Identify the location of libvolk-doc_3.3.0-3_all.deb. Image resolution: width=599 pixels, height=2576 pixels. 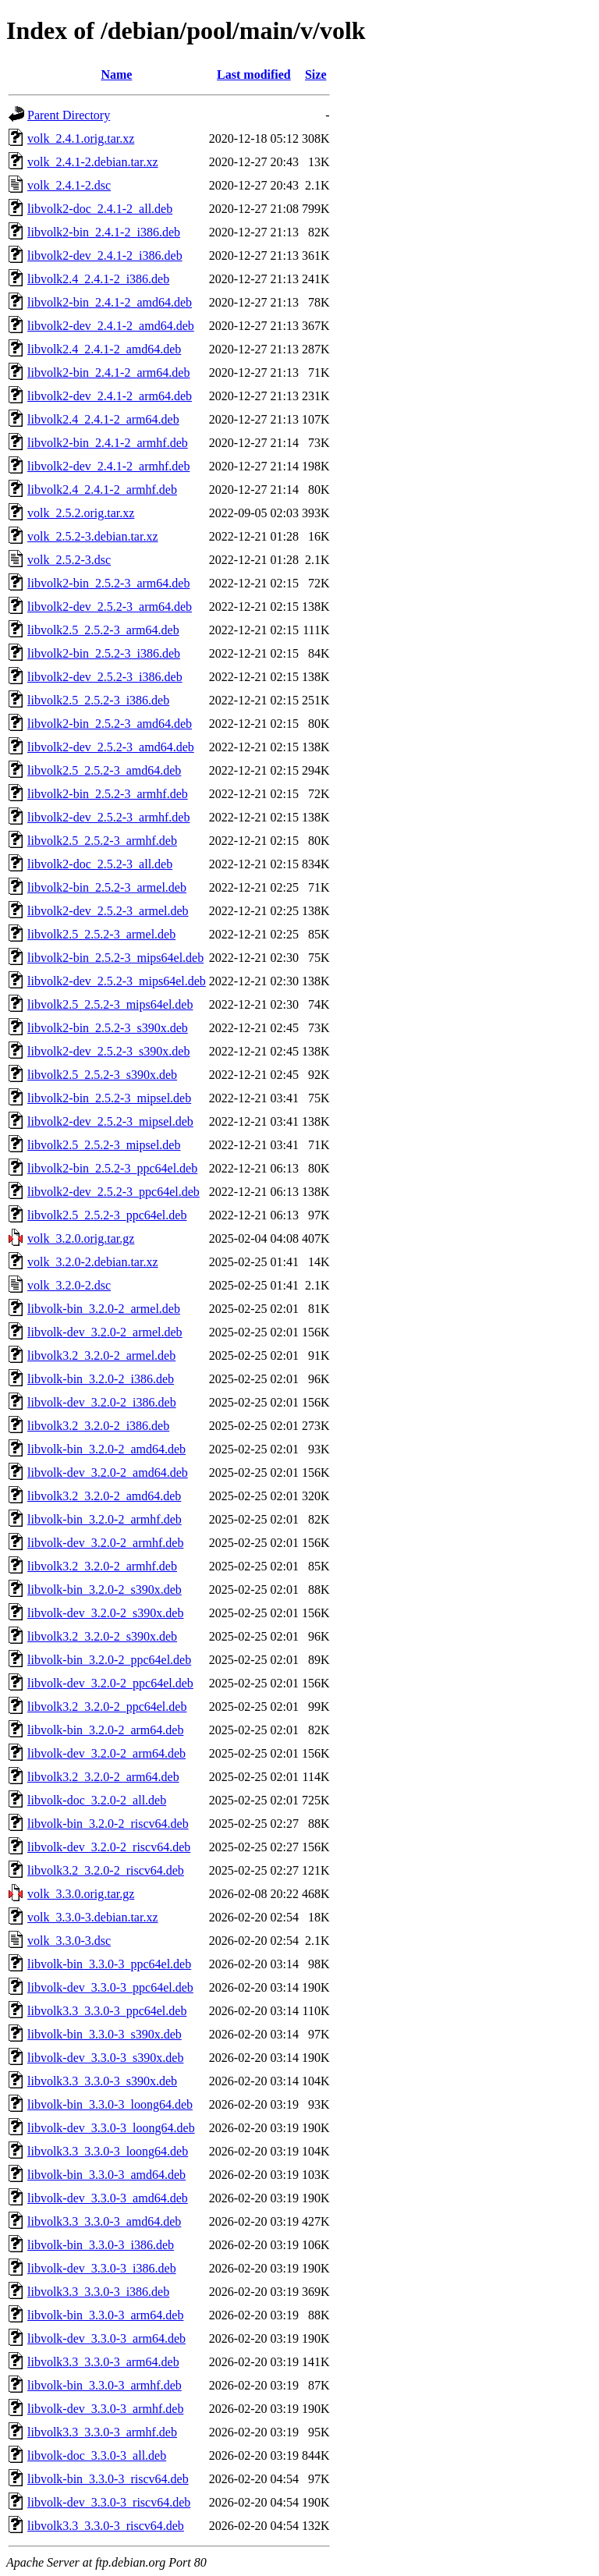
(96, 2455).